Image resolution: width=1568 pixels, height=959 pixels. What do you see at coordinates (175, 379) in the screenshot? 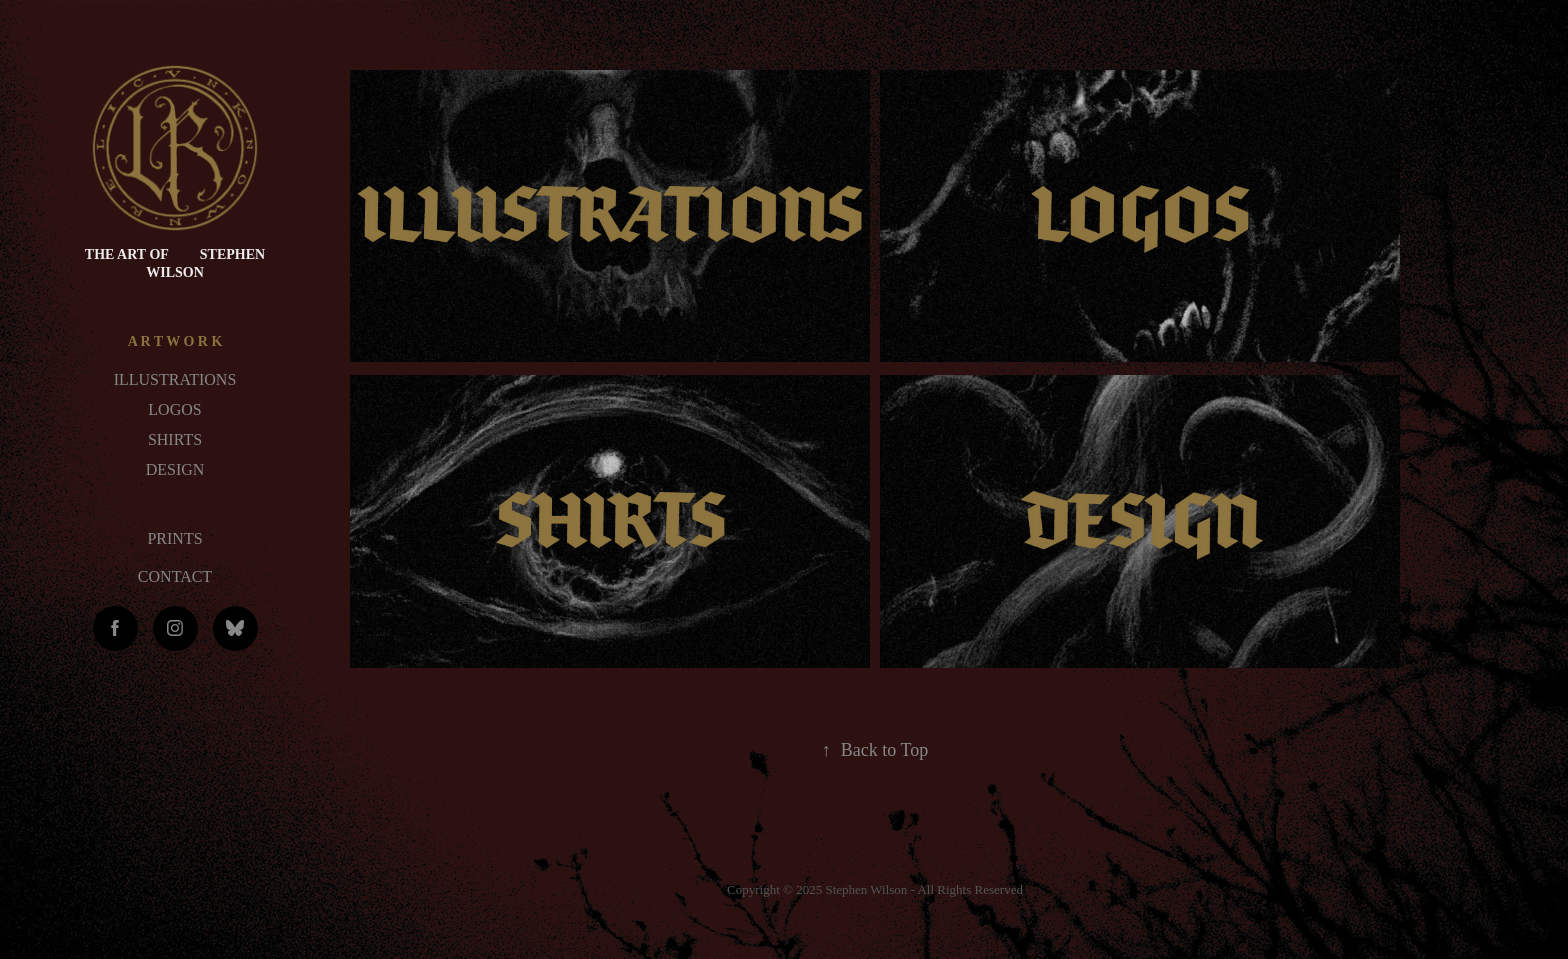
I see `ILLUSTRATIONS` at bounding box center [175, 379].